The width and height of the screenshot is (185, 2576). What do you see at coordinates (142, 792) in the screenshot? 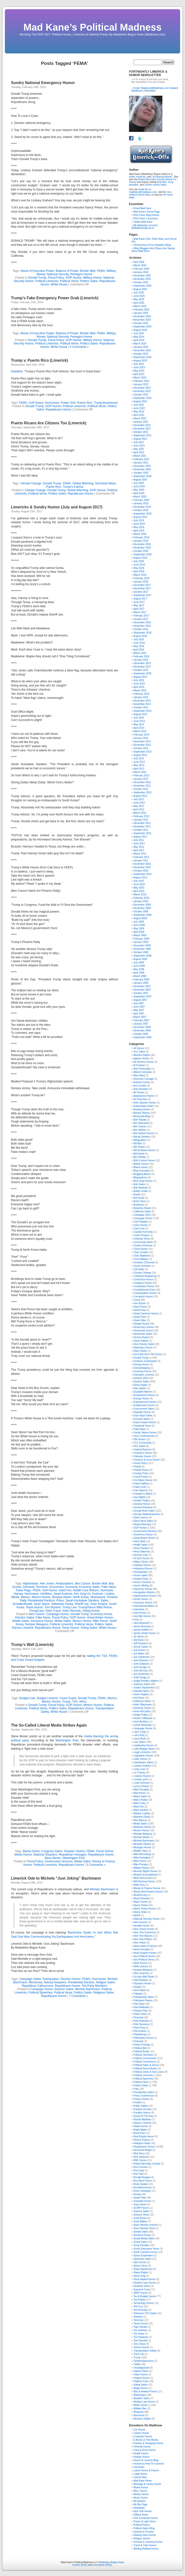
I see `September 2012` at bounding box center [142, 792].